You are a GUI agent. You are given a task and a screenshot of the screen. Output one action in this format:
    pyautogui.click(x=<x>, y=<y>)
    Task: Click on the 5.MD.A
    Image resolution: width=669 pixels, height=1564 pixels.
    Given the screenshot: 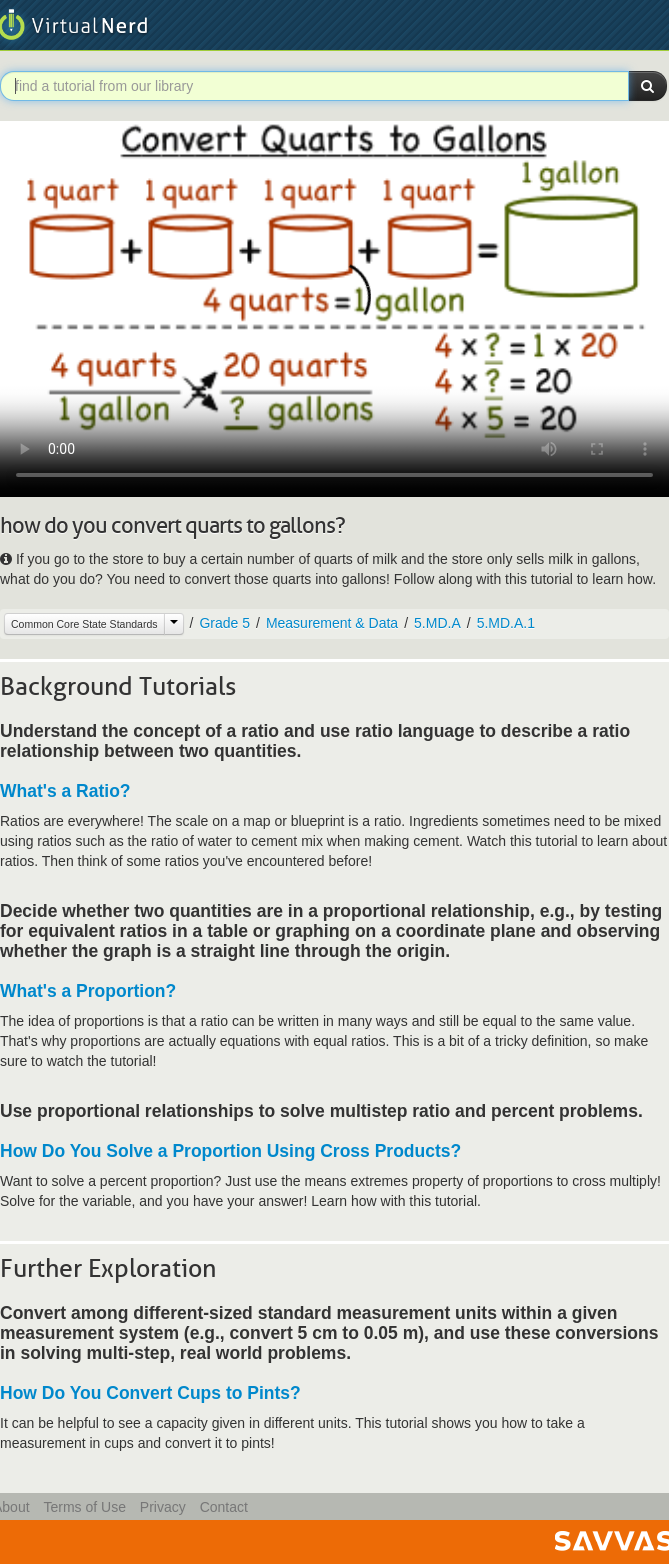 What is the action you would take?
    pyautogui.click(x=437, y=623)
    